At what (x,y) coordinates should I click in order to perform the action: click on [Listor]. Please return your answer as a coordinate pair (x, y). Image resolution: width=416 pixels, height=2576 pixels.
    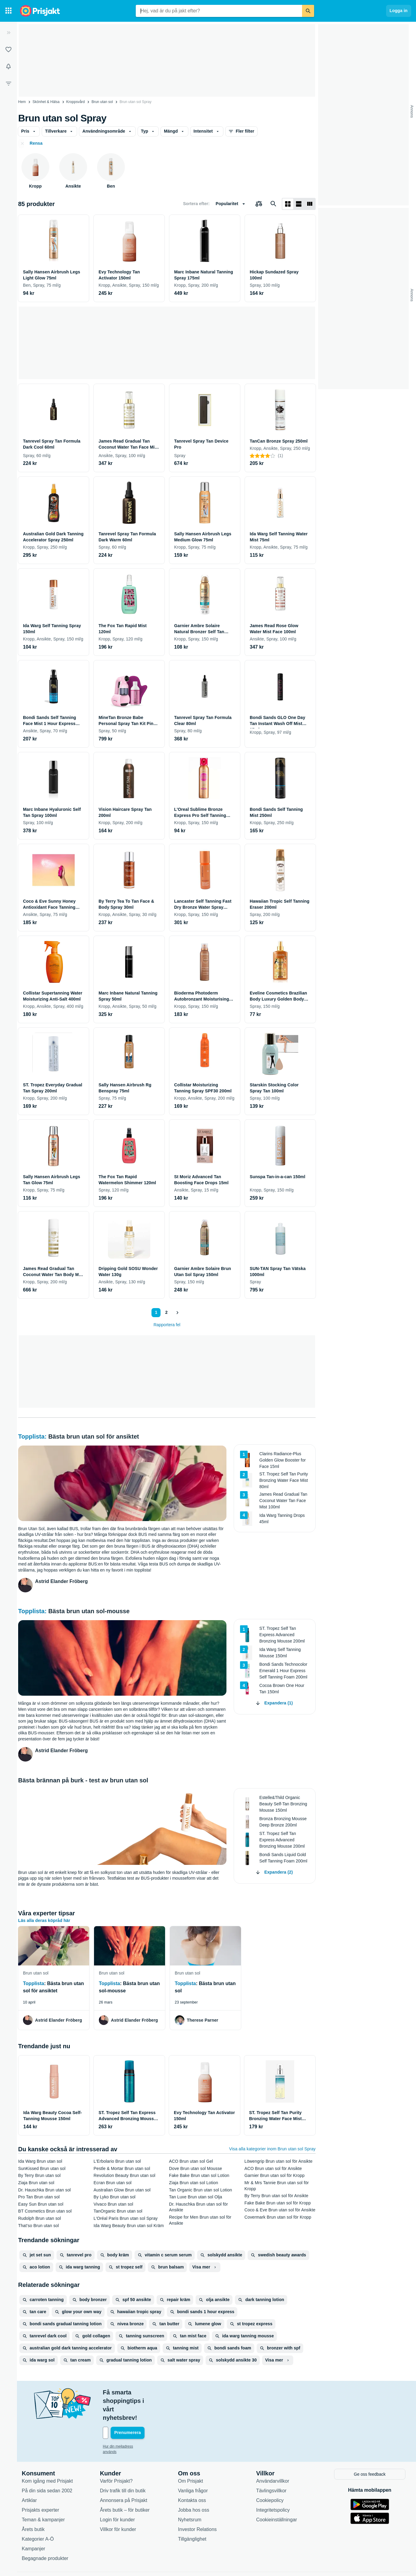
    Looking at the image, I should click on (8, 50).